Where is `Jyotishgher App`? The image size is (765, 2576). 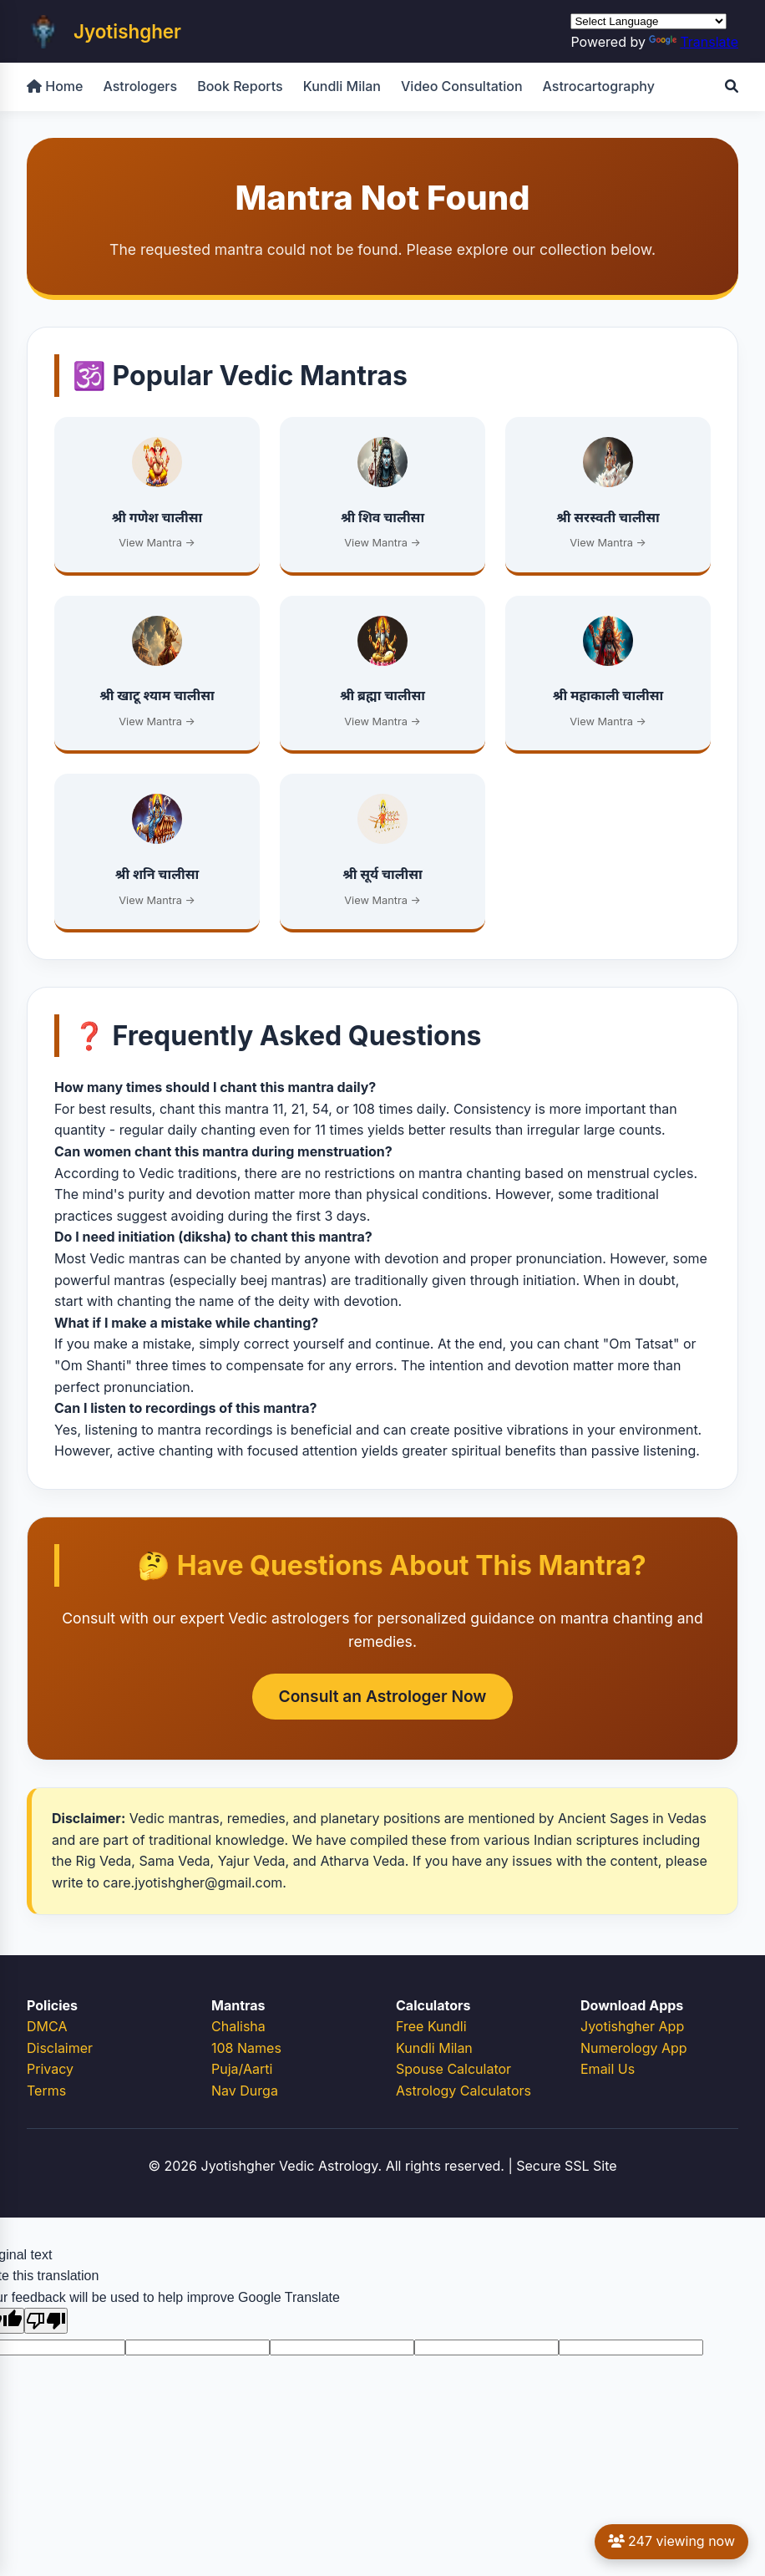
Jyotishgher App is located at coordinates (632, 2026).